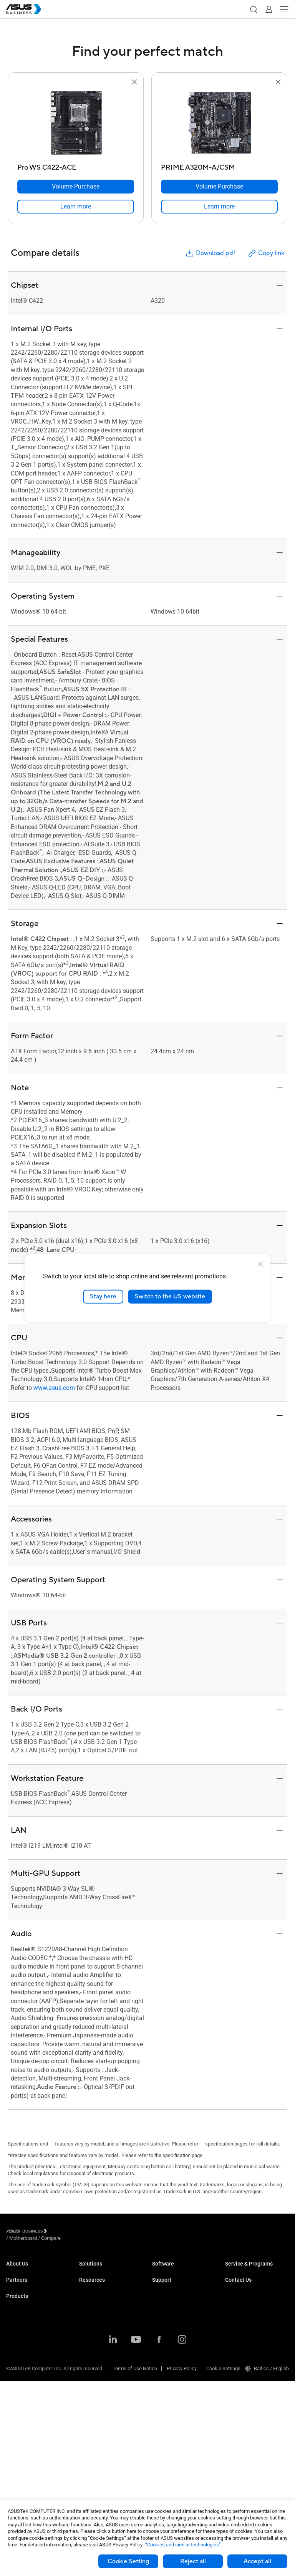 Image resolution: width=295 pixels, height=2576 pixels. What do you see at coordinates (219, 123) in the screenshot?
I see `[go to PRIME A320M-A/CSM]` at bounding box center [219, 123].